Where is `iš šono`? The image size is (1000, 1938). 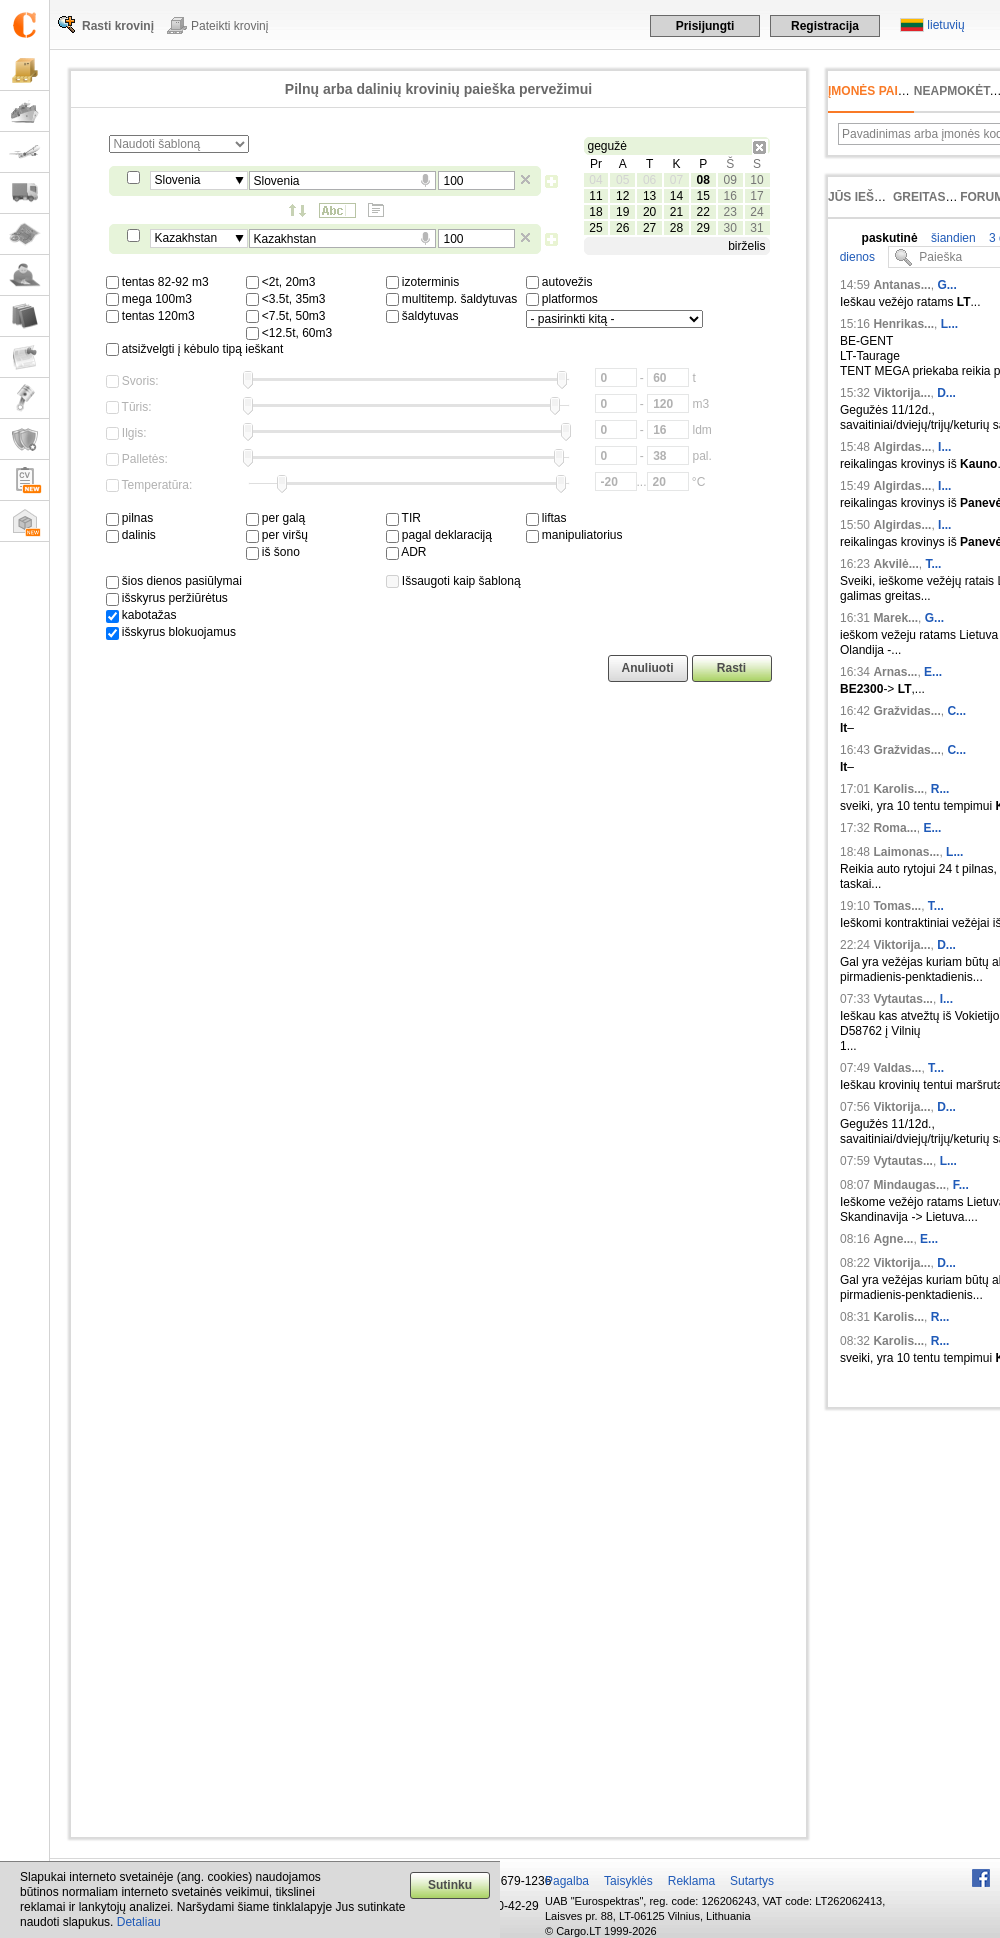 iš šono is located at coordinates (273, 552).